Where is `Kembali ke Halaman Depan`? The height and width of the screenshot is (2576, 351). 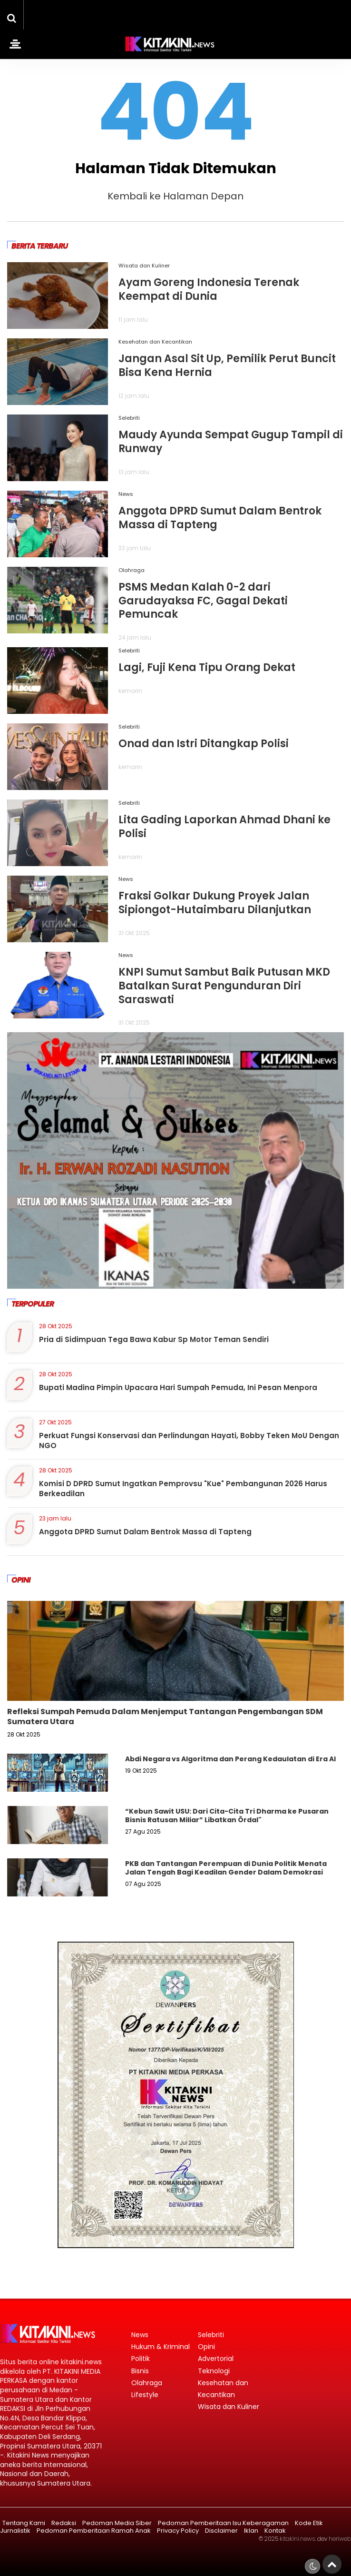 Kembali ke Halaman Depan is located at coordinates (175, 196).